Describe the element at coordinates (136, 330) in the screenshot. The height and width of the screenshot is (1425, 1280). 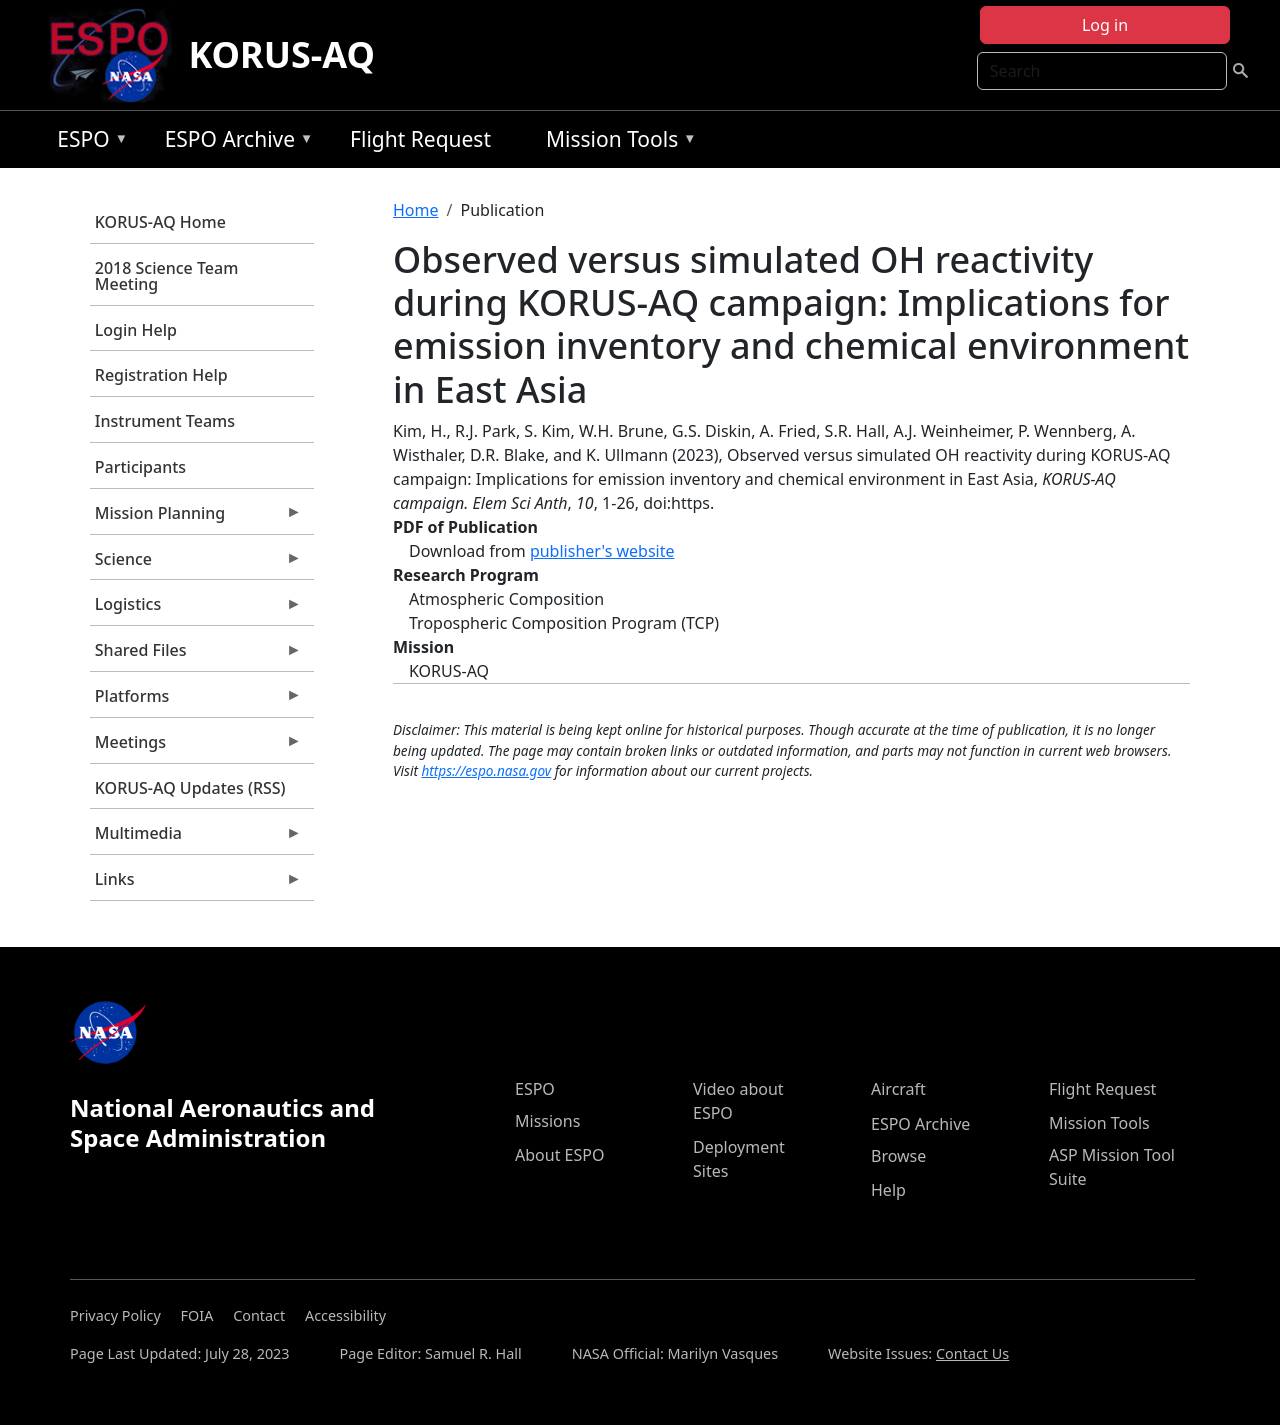
I see `Login Help` at that location.